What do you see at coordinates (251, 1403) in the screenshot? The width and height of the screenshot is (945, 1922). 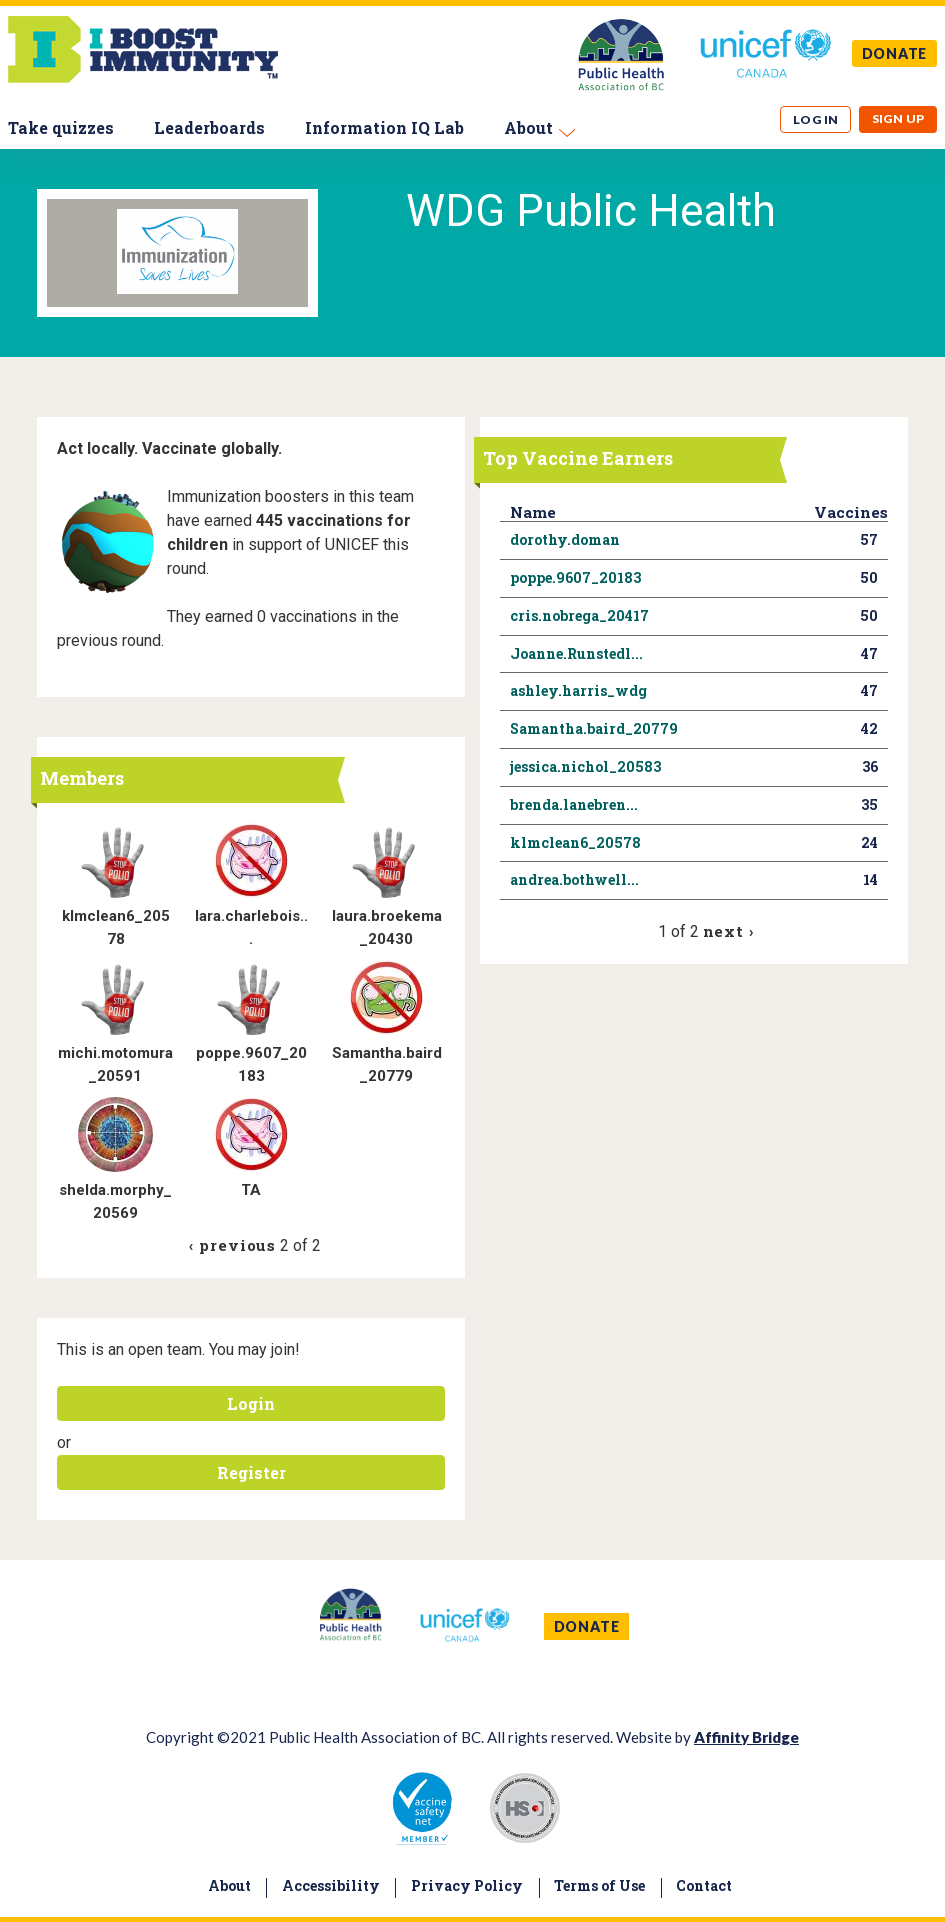 I see `Login` at bounding box center [251, 1403].